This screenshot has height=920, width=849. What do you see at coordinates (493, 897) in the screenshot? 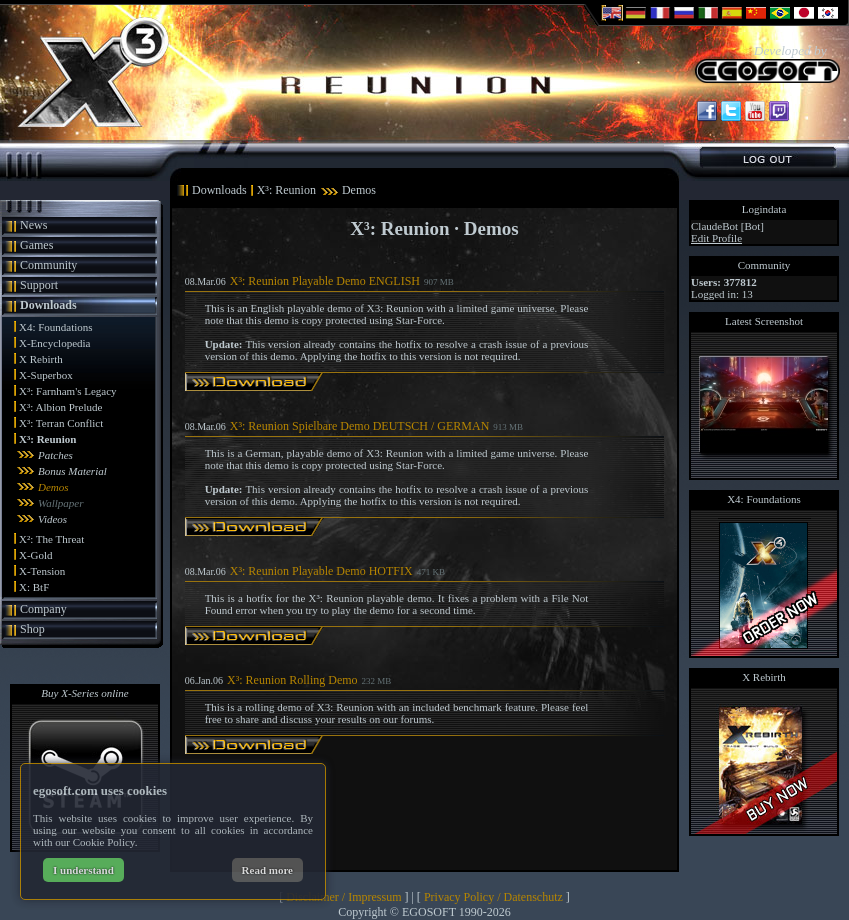
I see `Privacy Policy / Datenschutz` at bounding box center [493, 897].